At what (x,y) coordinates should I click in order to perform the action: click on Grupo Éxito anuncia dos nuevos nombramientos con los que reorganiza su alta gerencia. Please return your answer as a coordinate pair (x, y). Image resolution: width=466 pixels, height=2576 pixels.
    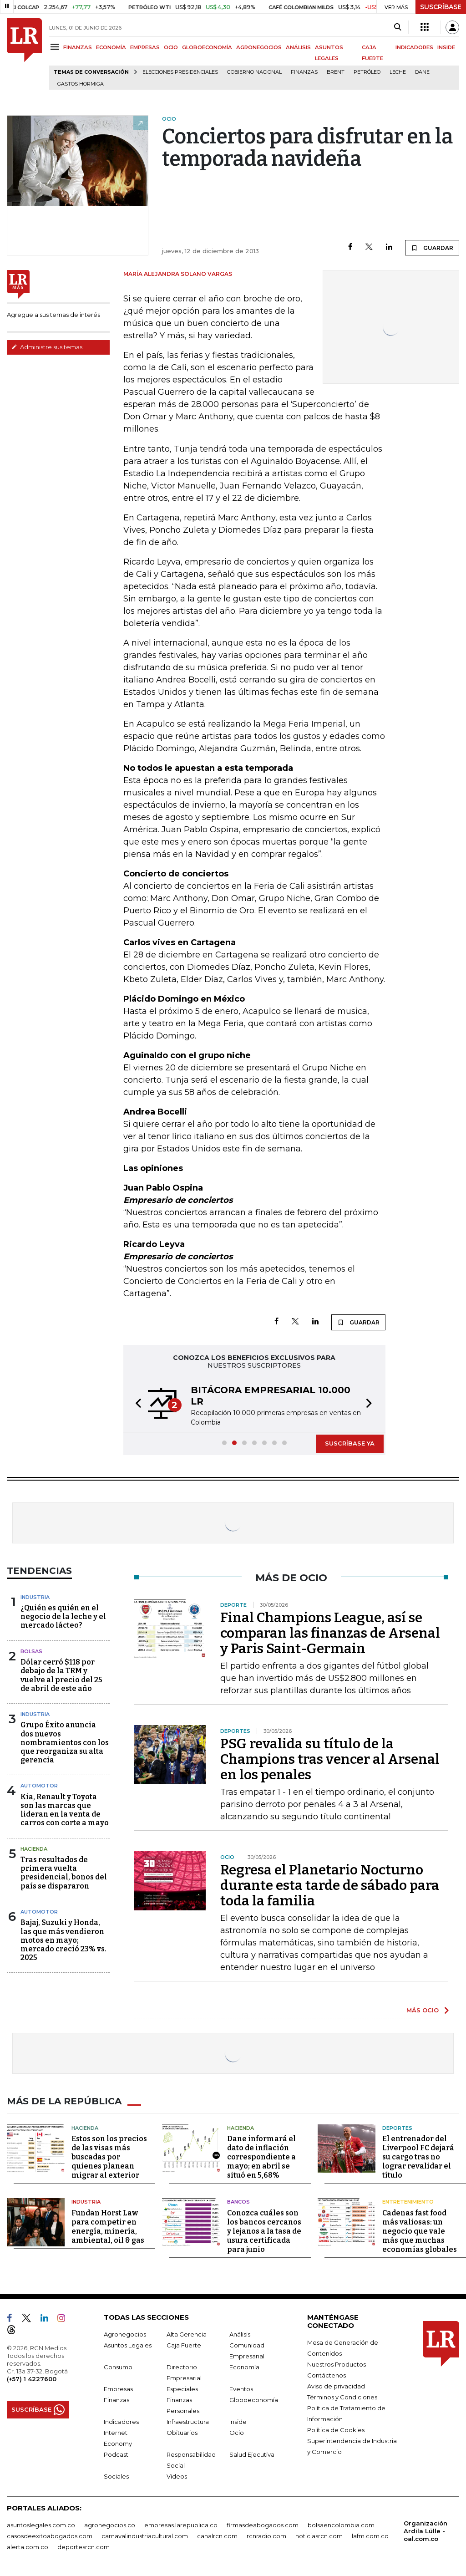
    Looking at the image, I should click on (64, 1742).